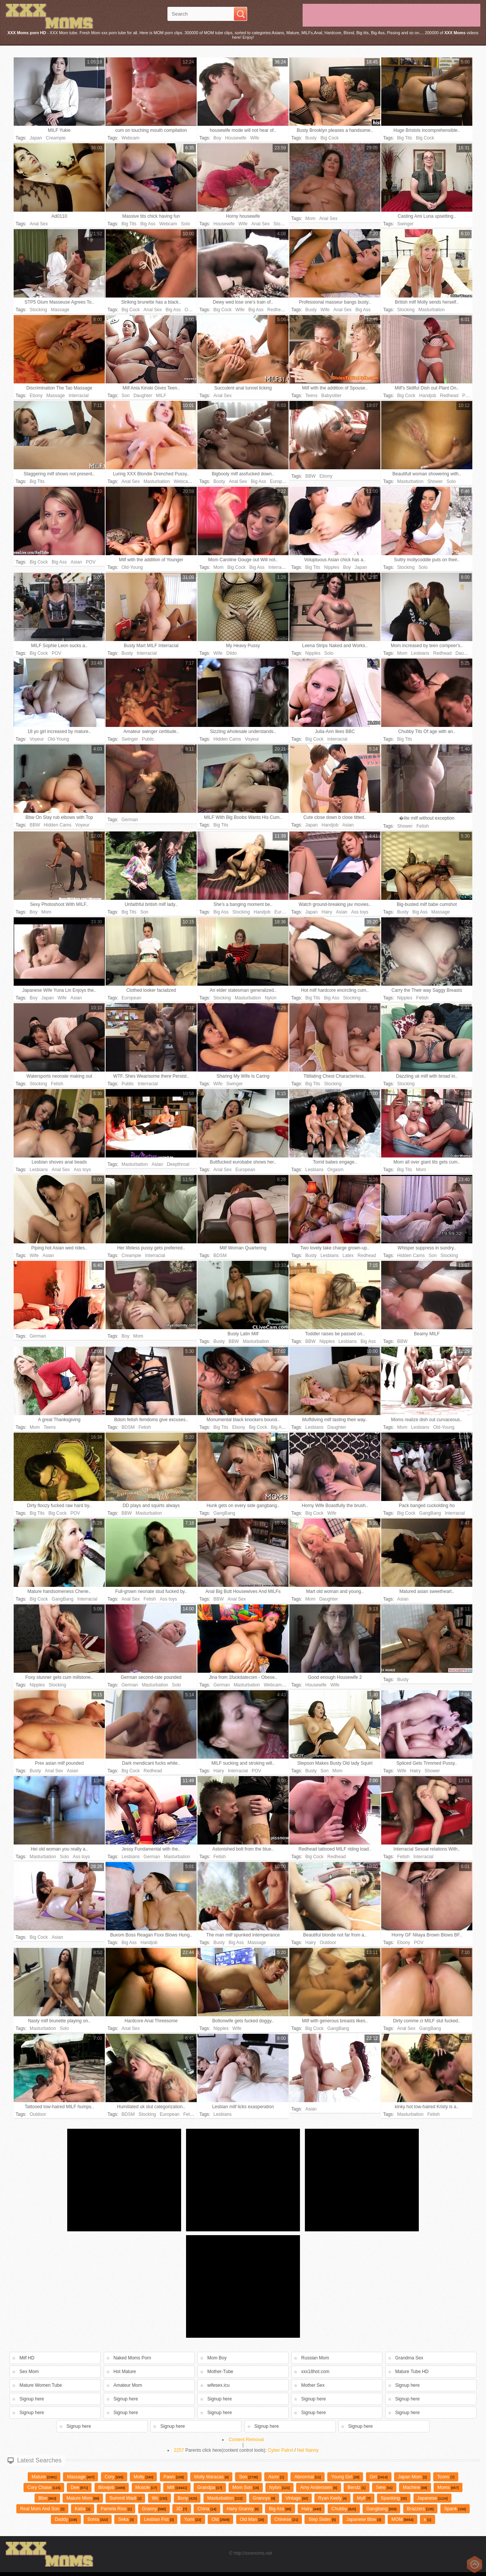 Image resolution: width=486 pixels, height=2576 pixels. What do you see at coordinates (143, 2476) in the screenshot?
I see `molly` at bounding box center [143, 2476].